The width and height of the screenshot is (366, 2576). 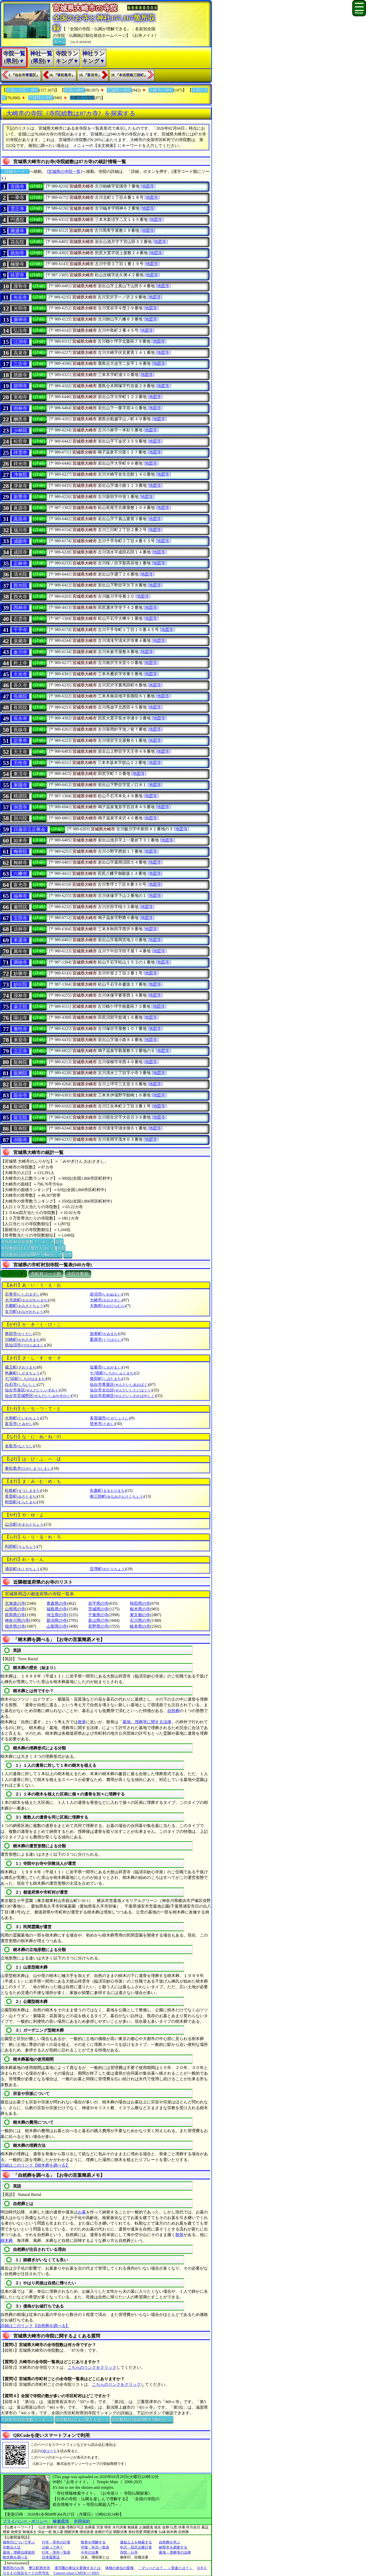 I want to click on 栗原市, so click(x=106, y=1339).